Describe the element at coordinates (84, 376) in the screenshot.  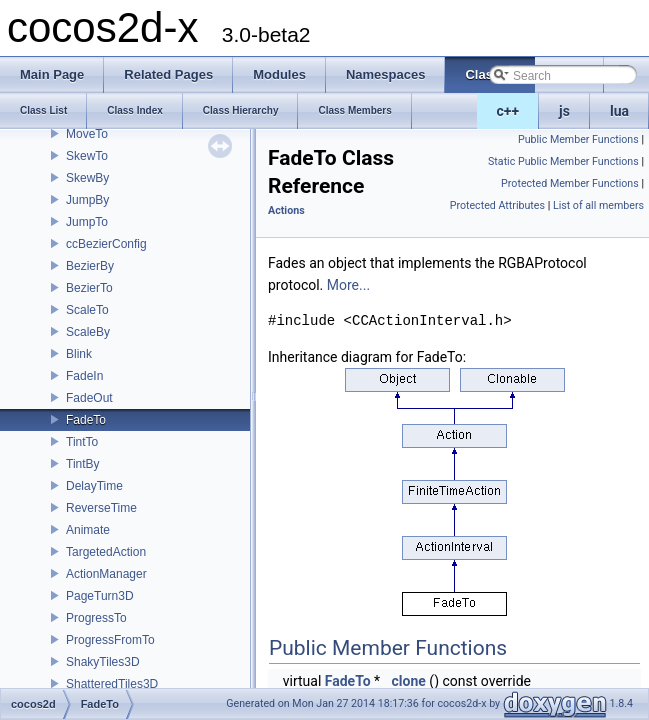
I see `FadeIn` at that location.